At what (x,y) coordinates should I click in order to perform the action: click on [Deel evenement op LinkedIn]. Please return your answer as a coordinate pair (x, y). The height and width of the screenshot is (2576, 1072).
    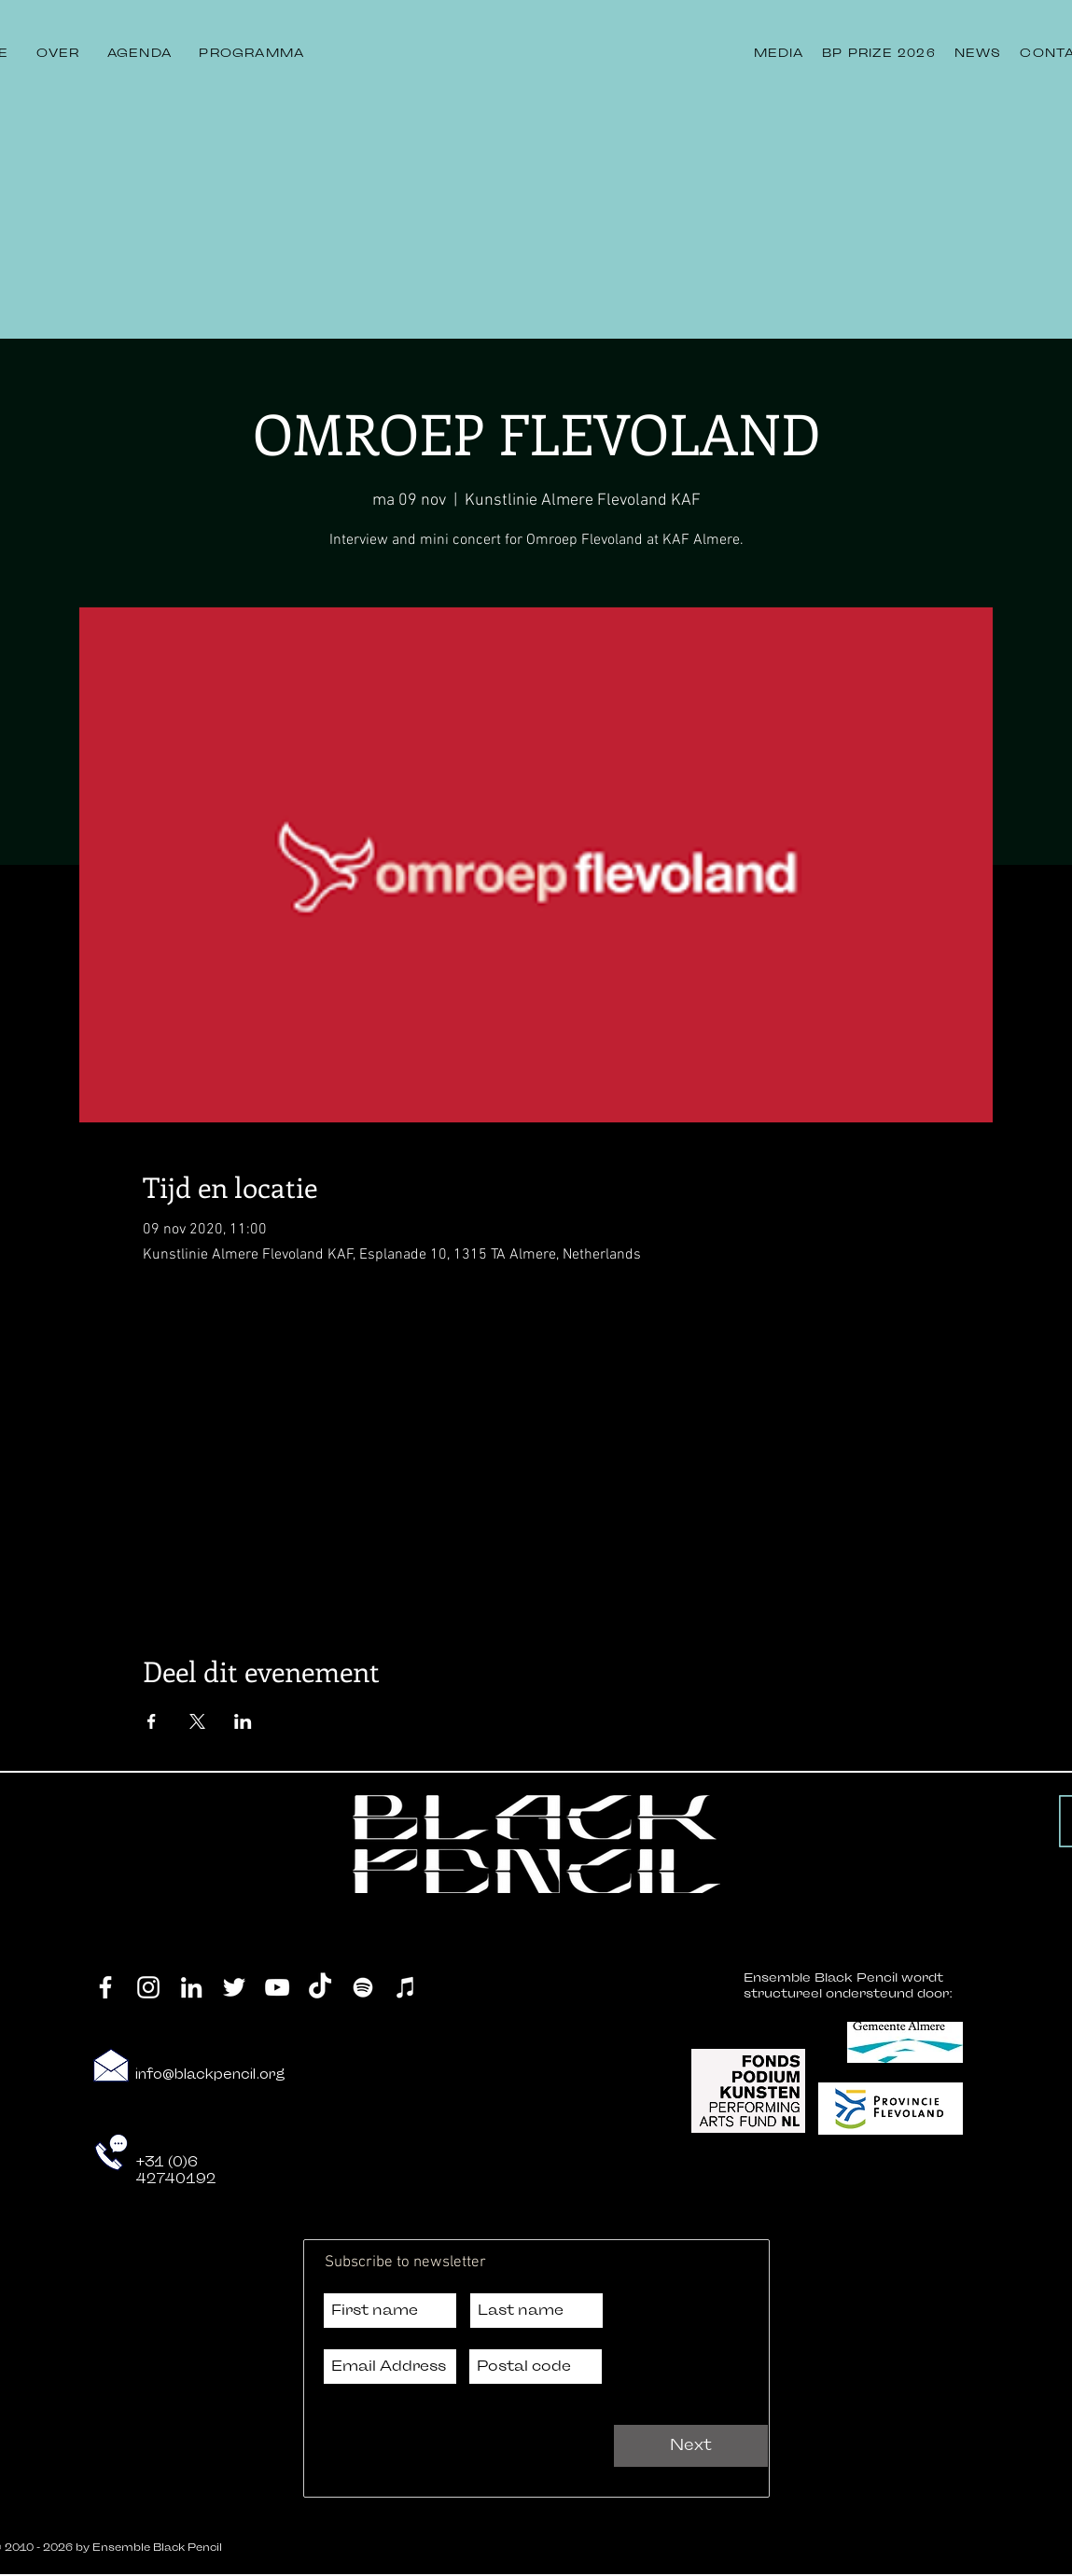
    Looking at the image, I should click on (243, 1721).